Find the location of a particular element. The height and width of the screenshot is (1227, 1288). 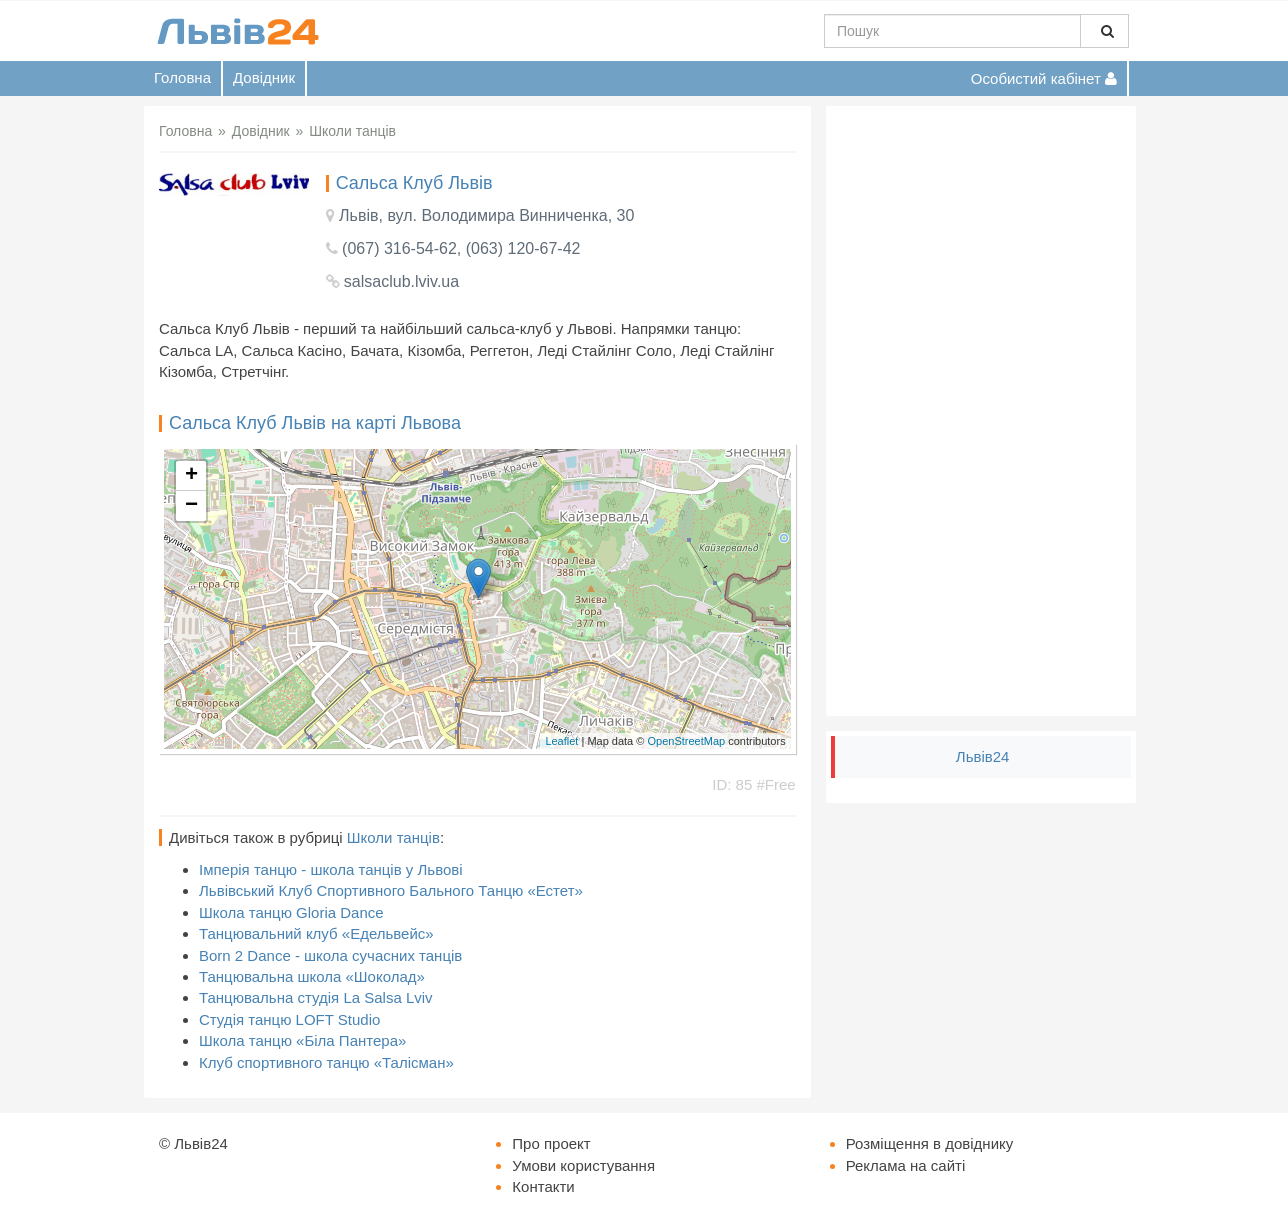

Клуб спортивного танцю «Талісман» is located at coordinates (326, 1062).